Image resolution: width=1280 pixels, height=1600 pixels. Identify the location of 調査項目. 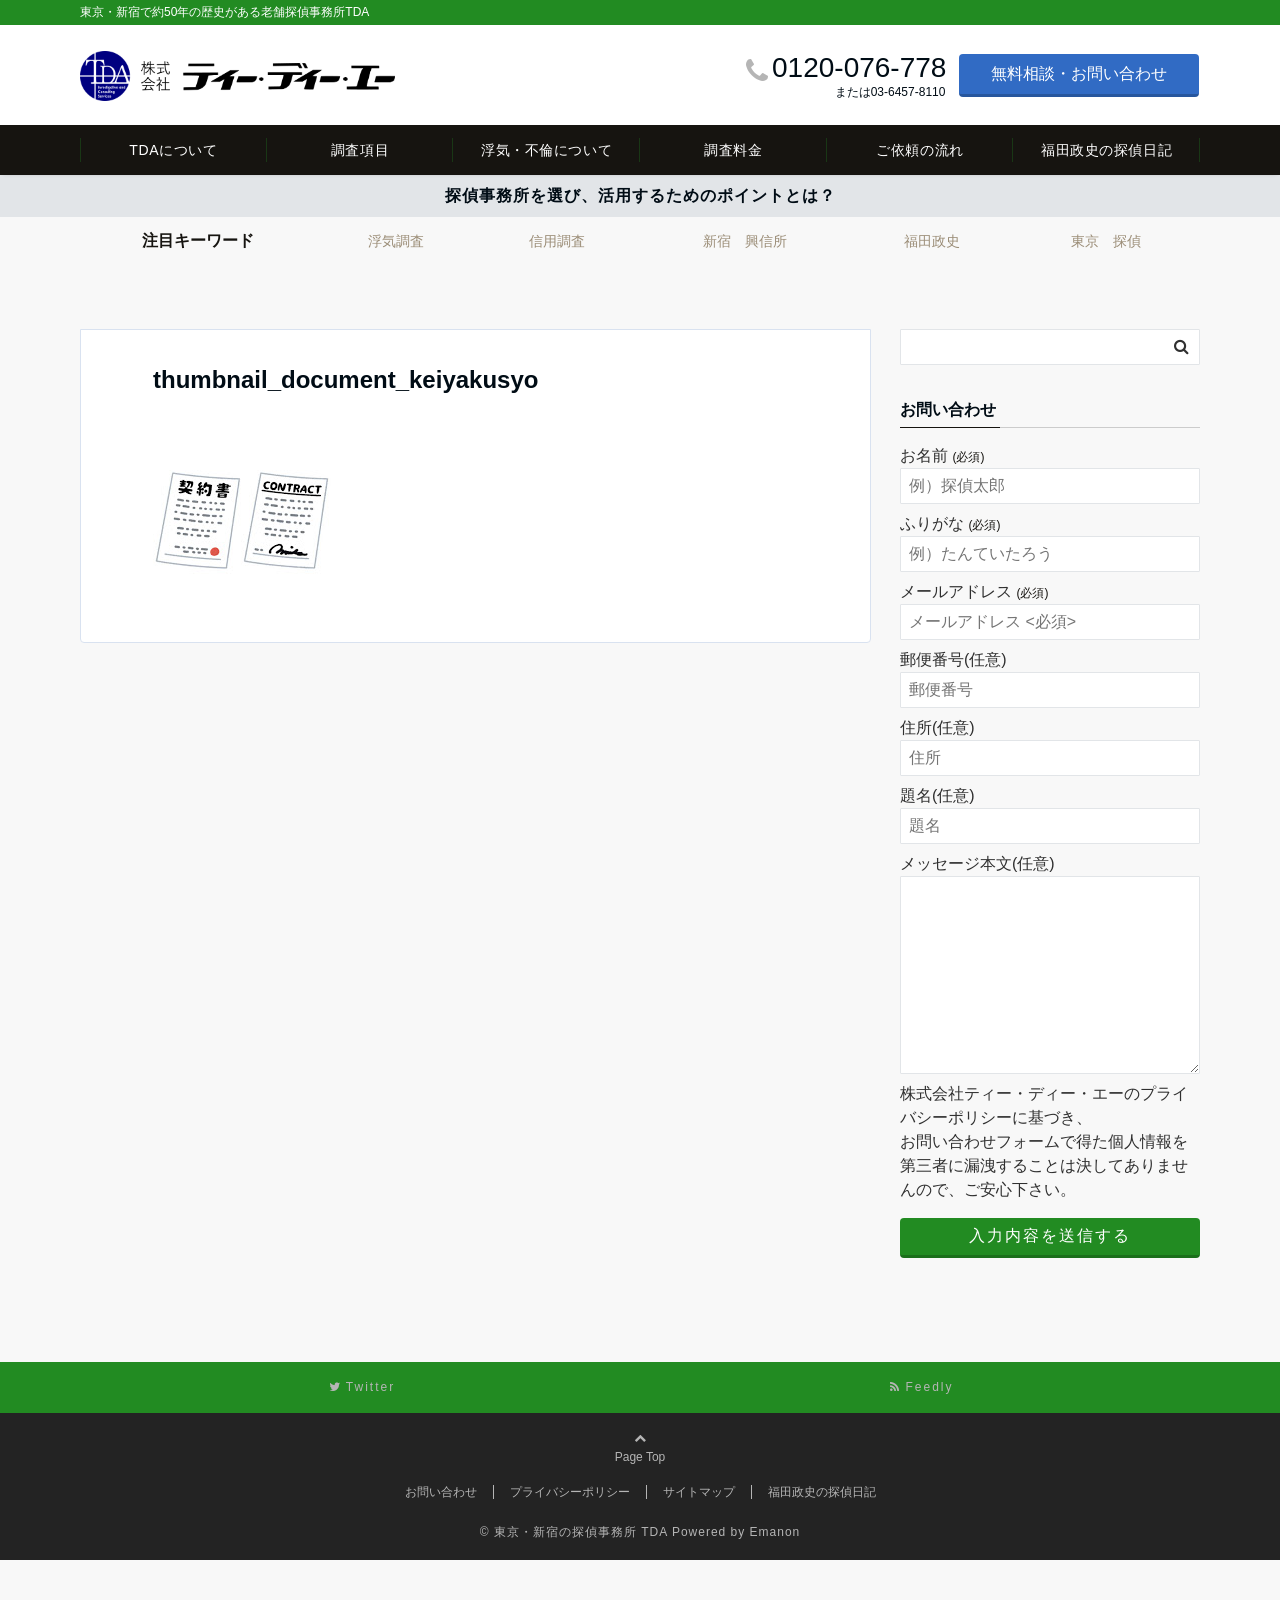
(360, 150).